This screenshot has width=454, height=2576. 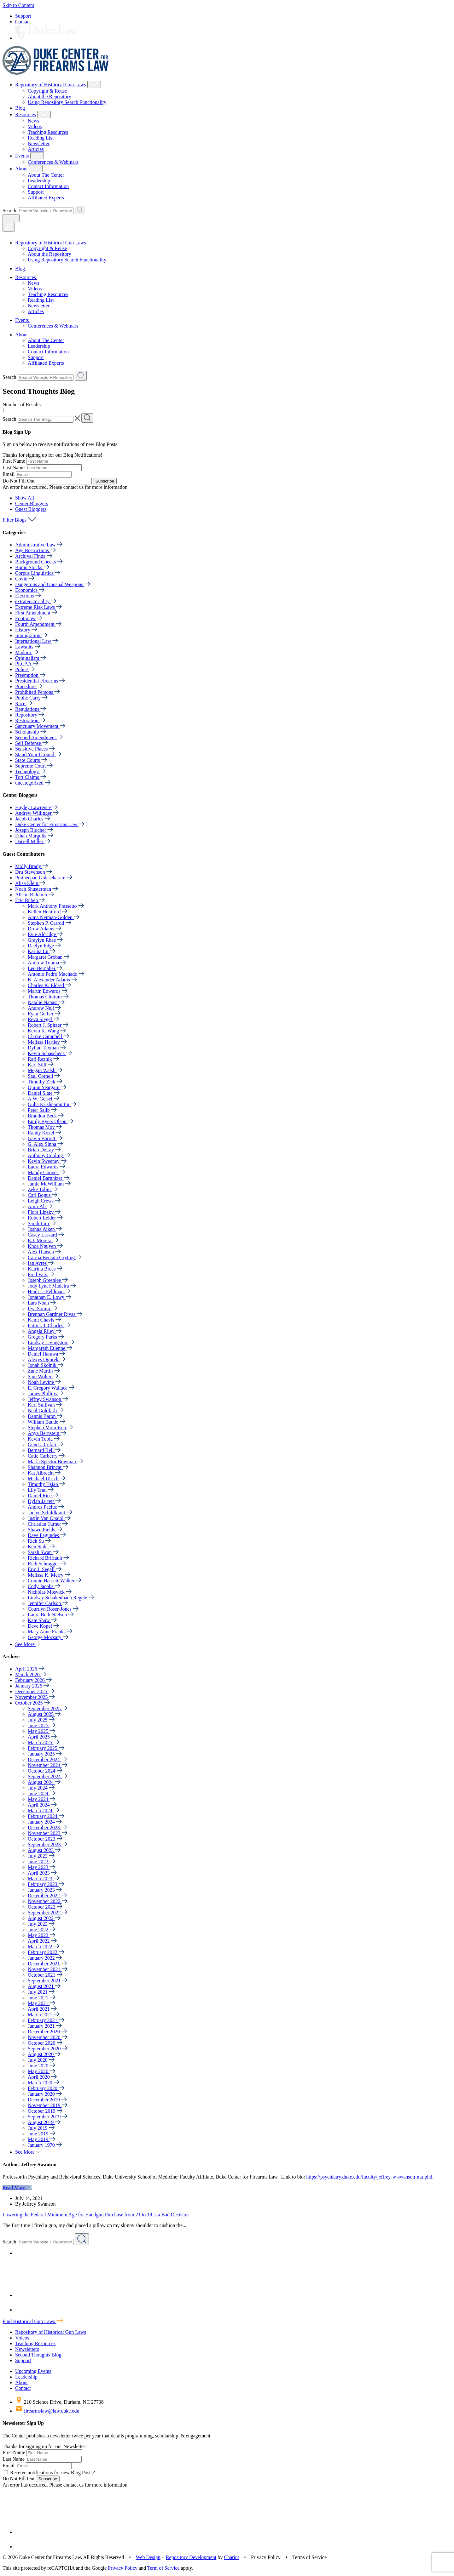 I want to click on [button], so click(x=24, y=497).